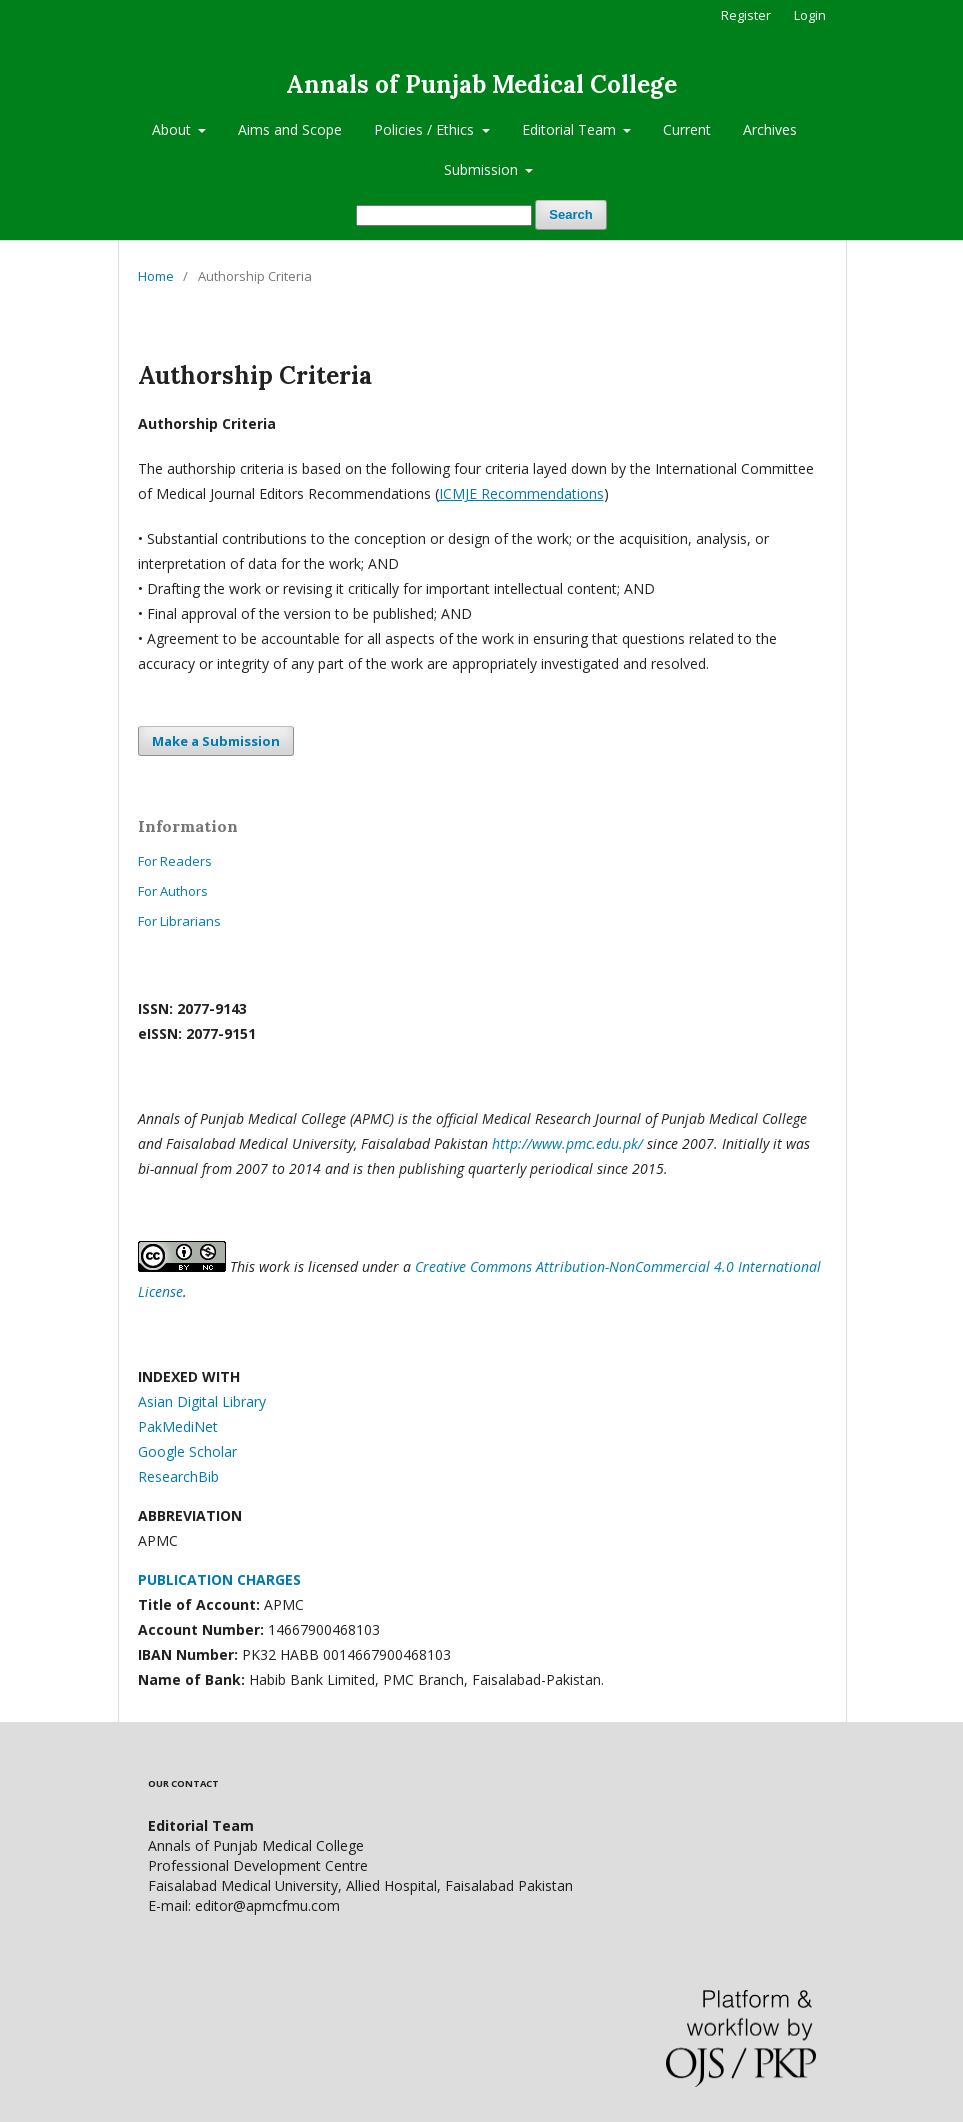  What do you see at coordinates (173, 129) in the screenshot?
I see `About` at bounding box center [173, 129].